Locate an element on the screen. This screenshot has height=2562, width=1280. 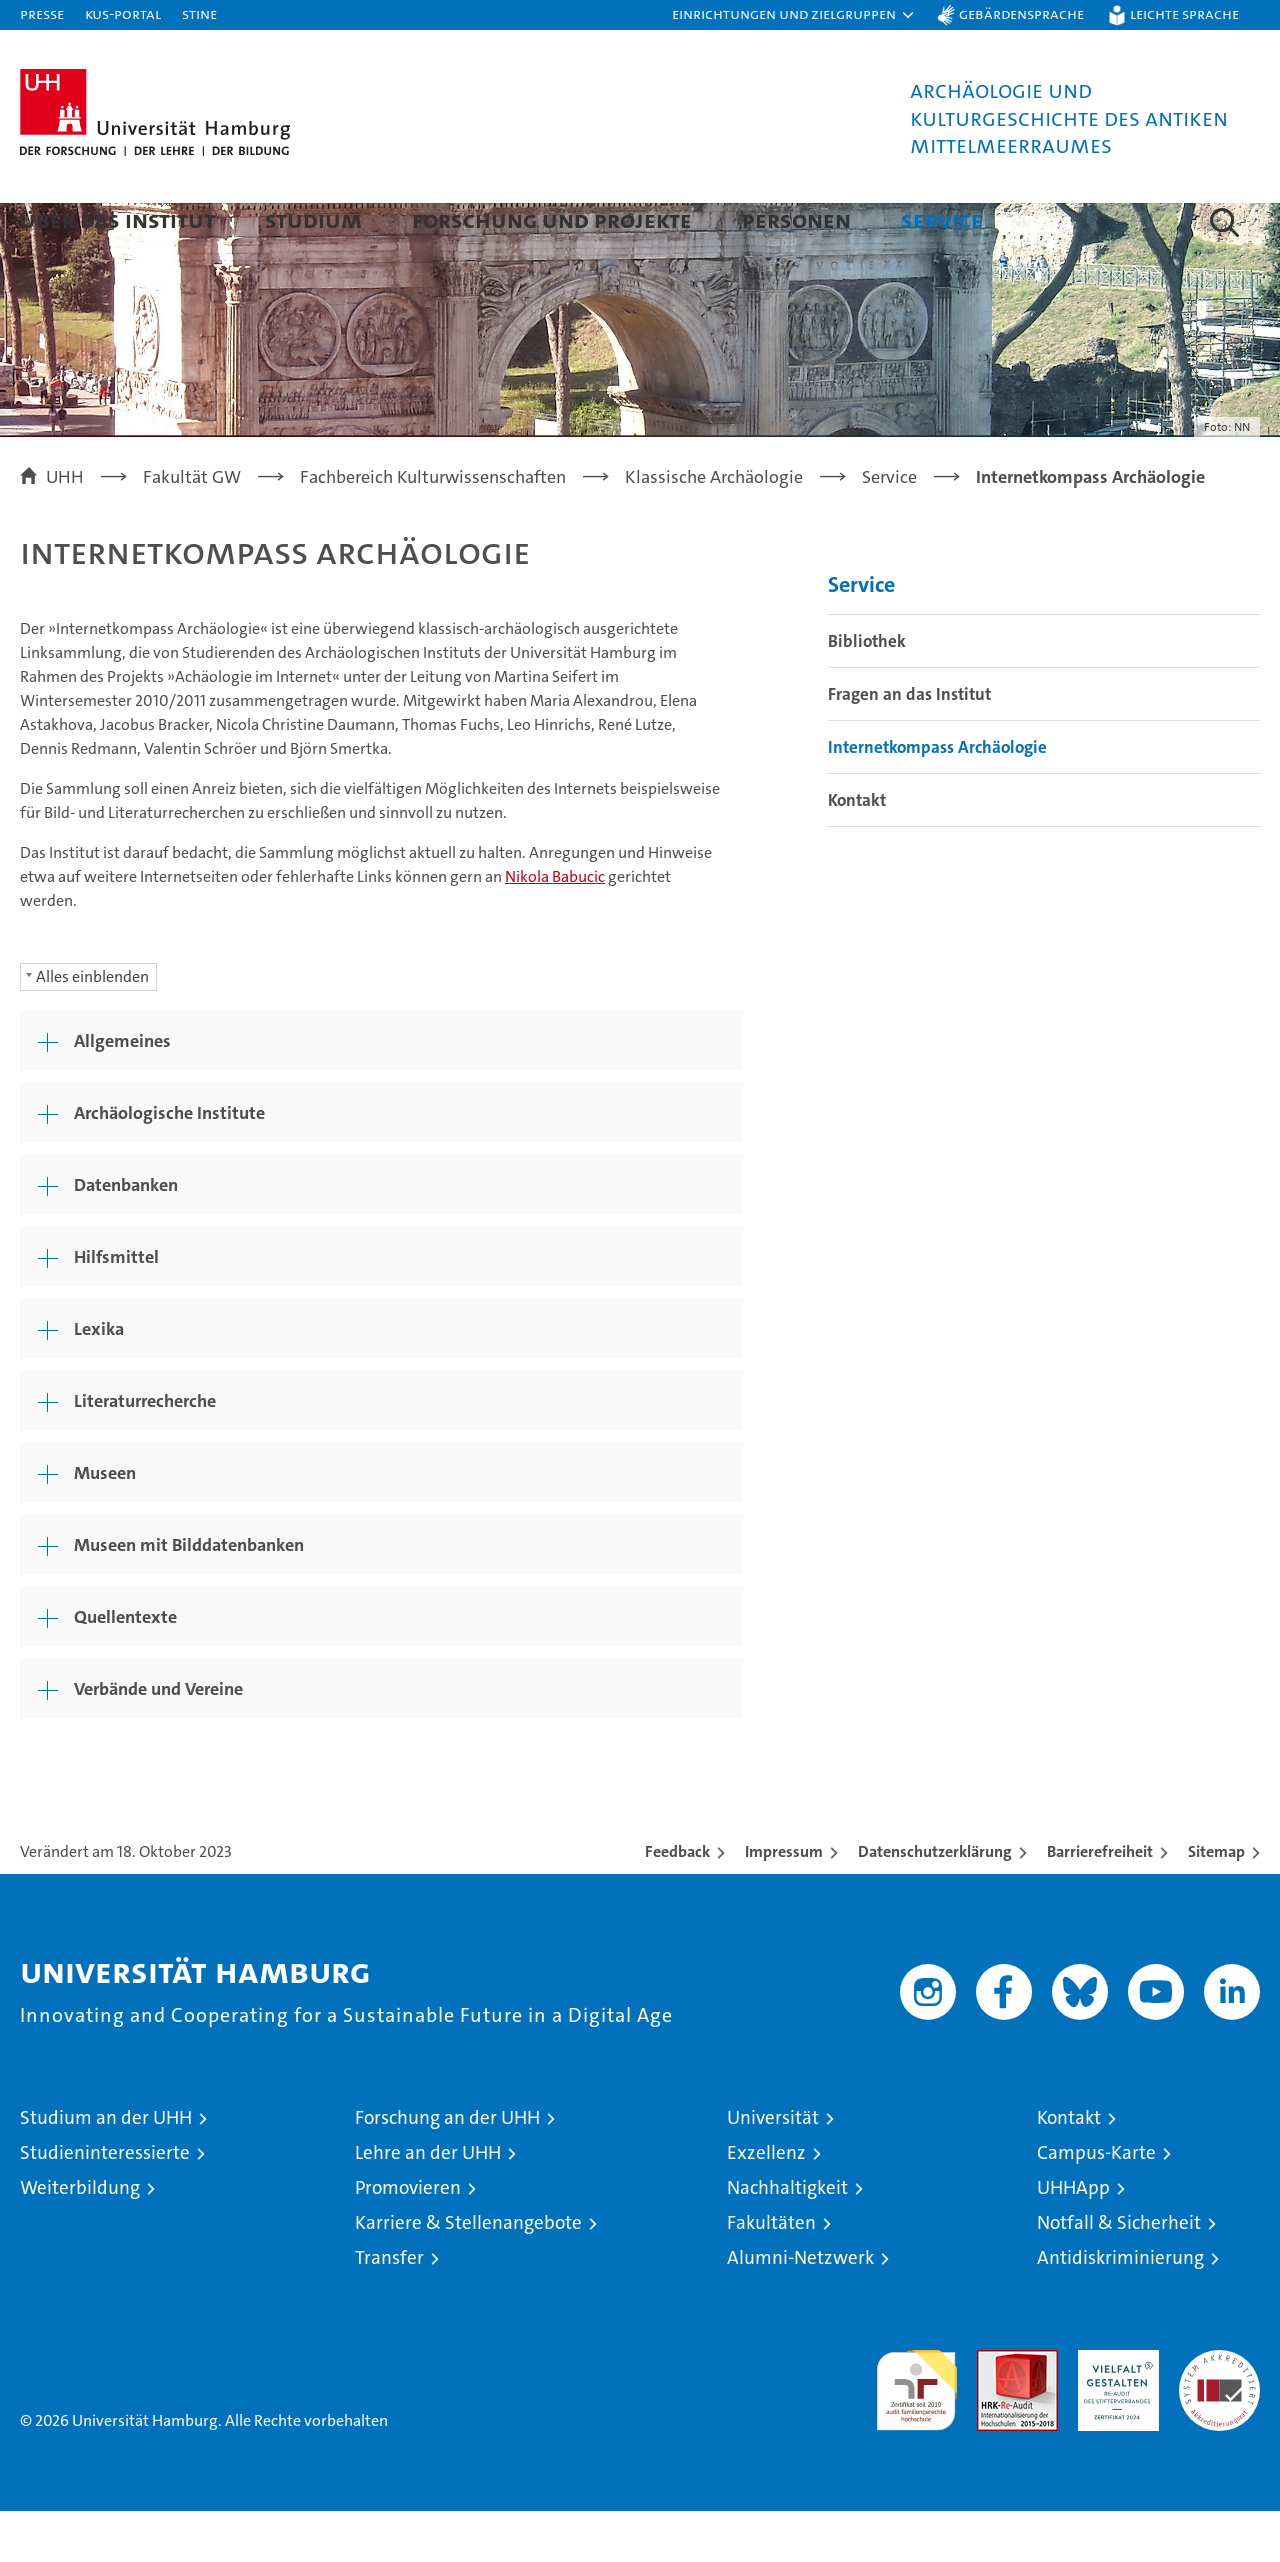
Leichte Sprache is located at coordinates (1184, 13).